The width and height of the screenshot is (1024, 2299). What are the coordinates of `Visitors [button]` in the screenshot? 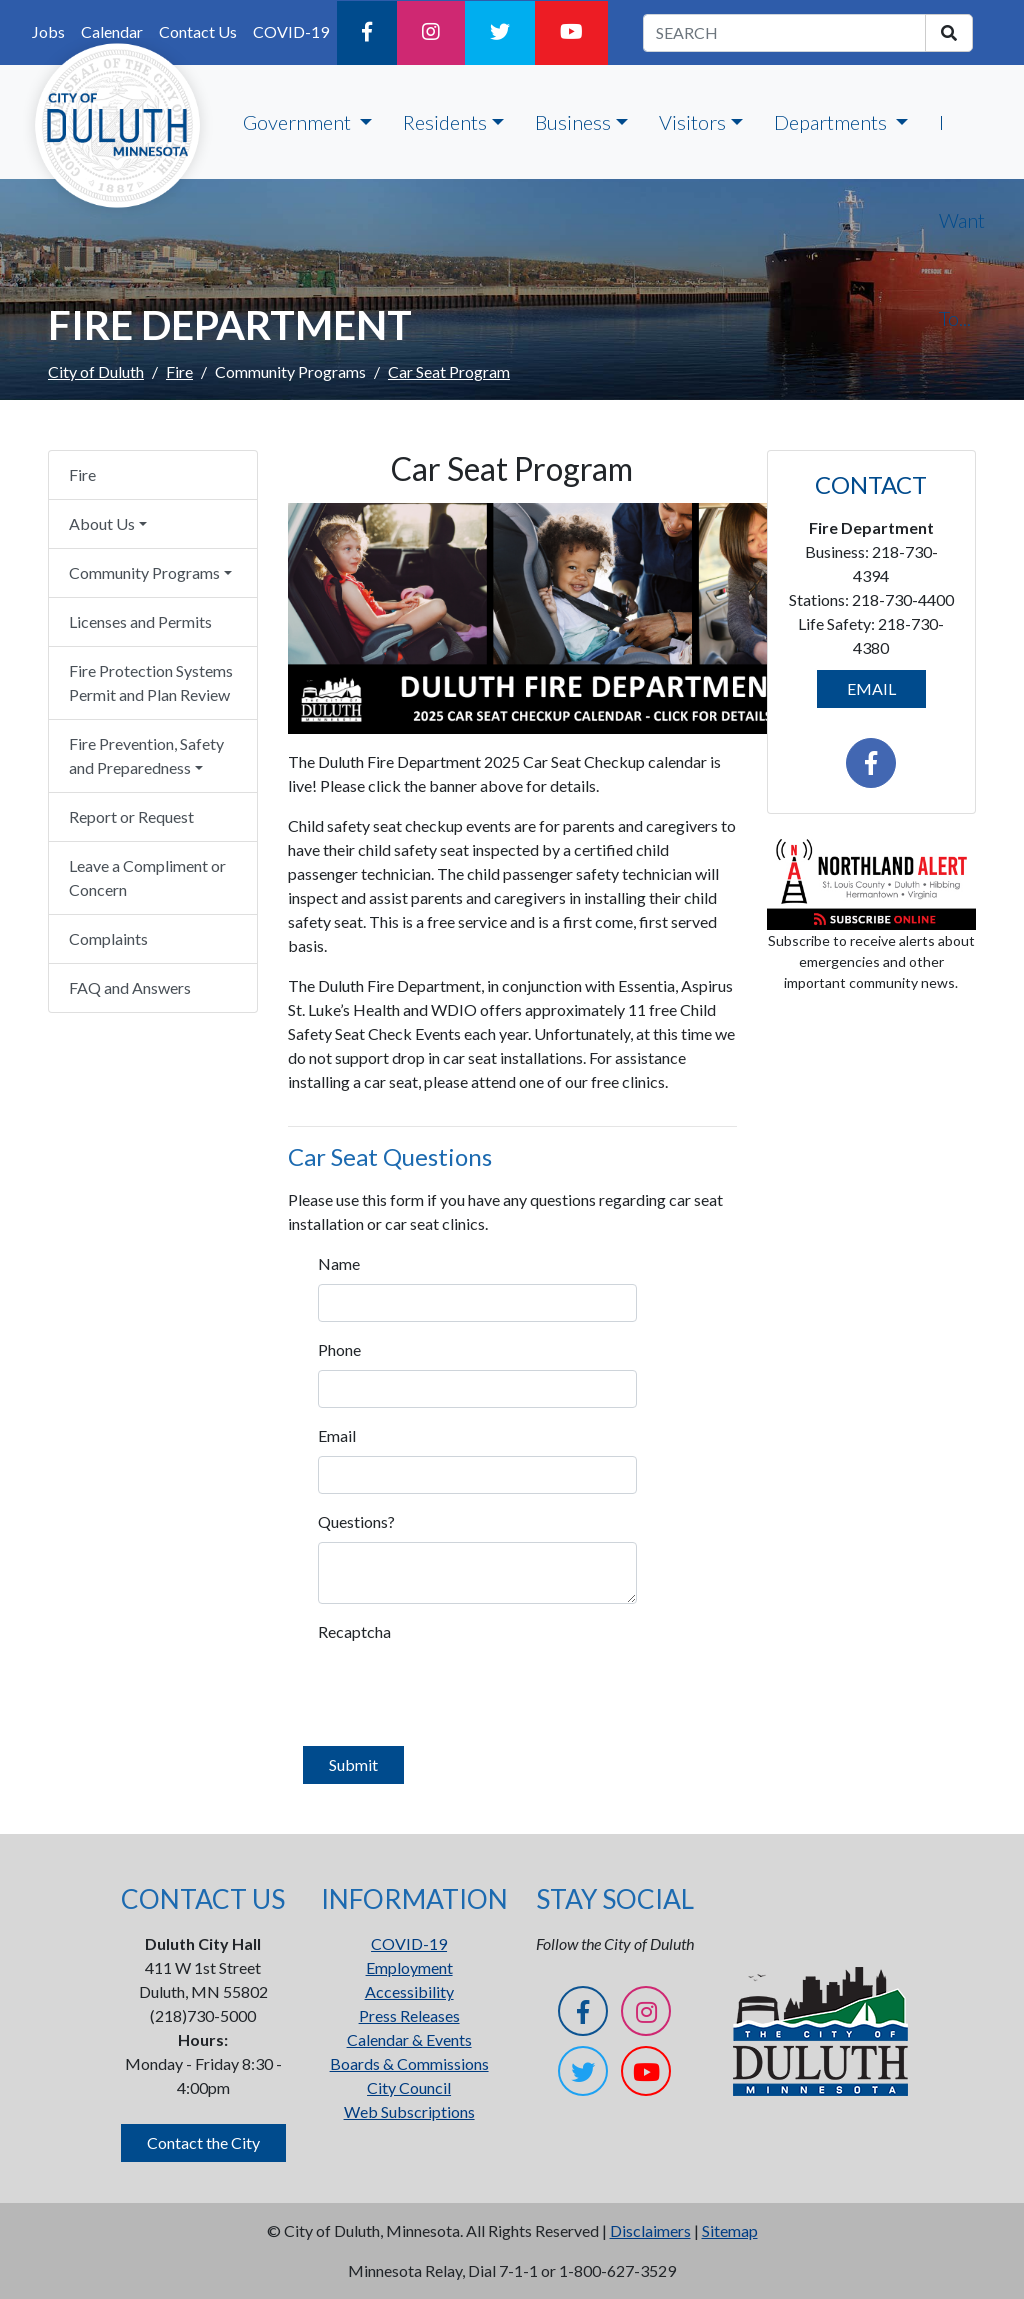 It's located at (692, 122).